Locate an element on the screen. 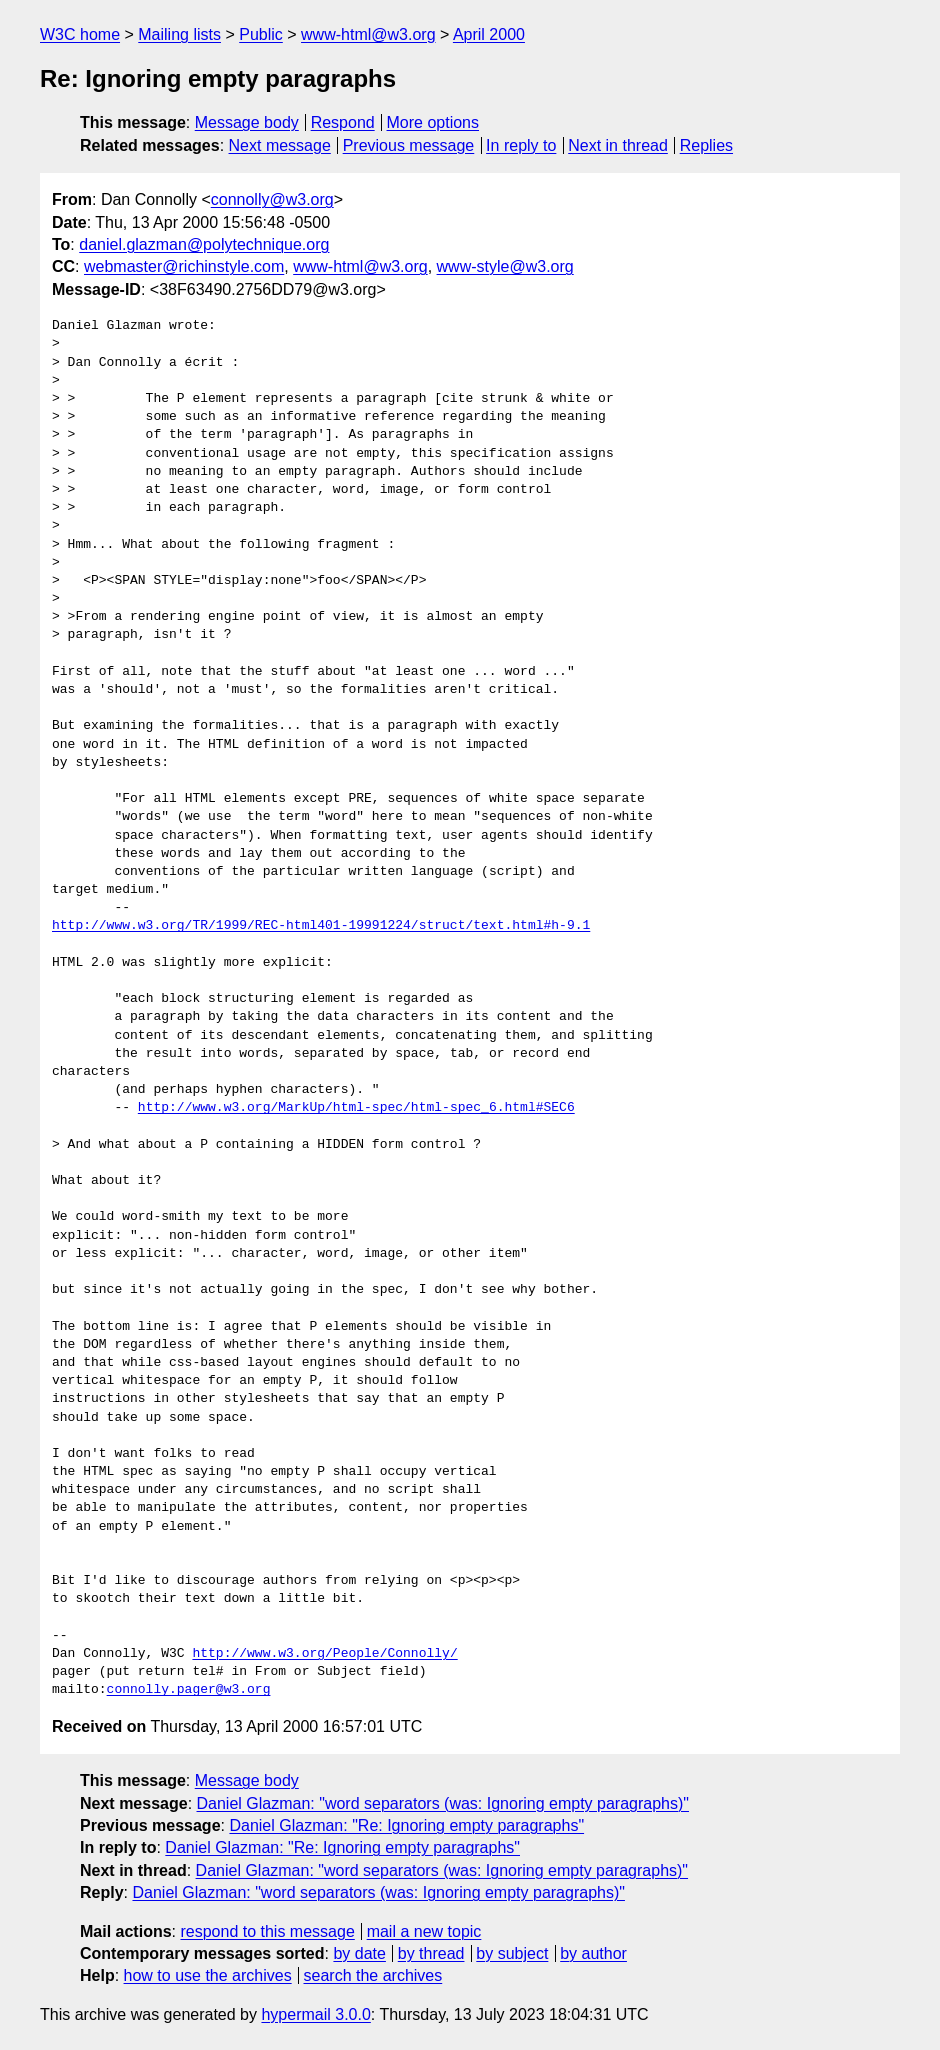 The width and height of the screenshot is (940, 2050). Previous message is located at coordinates (409, 145).